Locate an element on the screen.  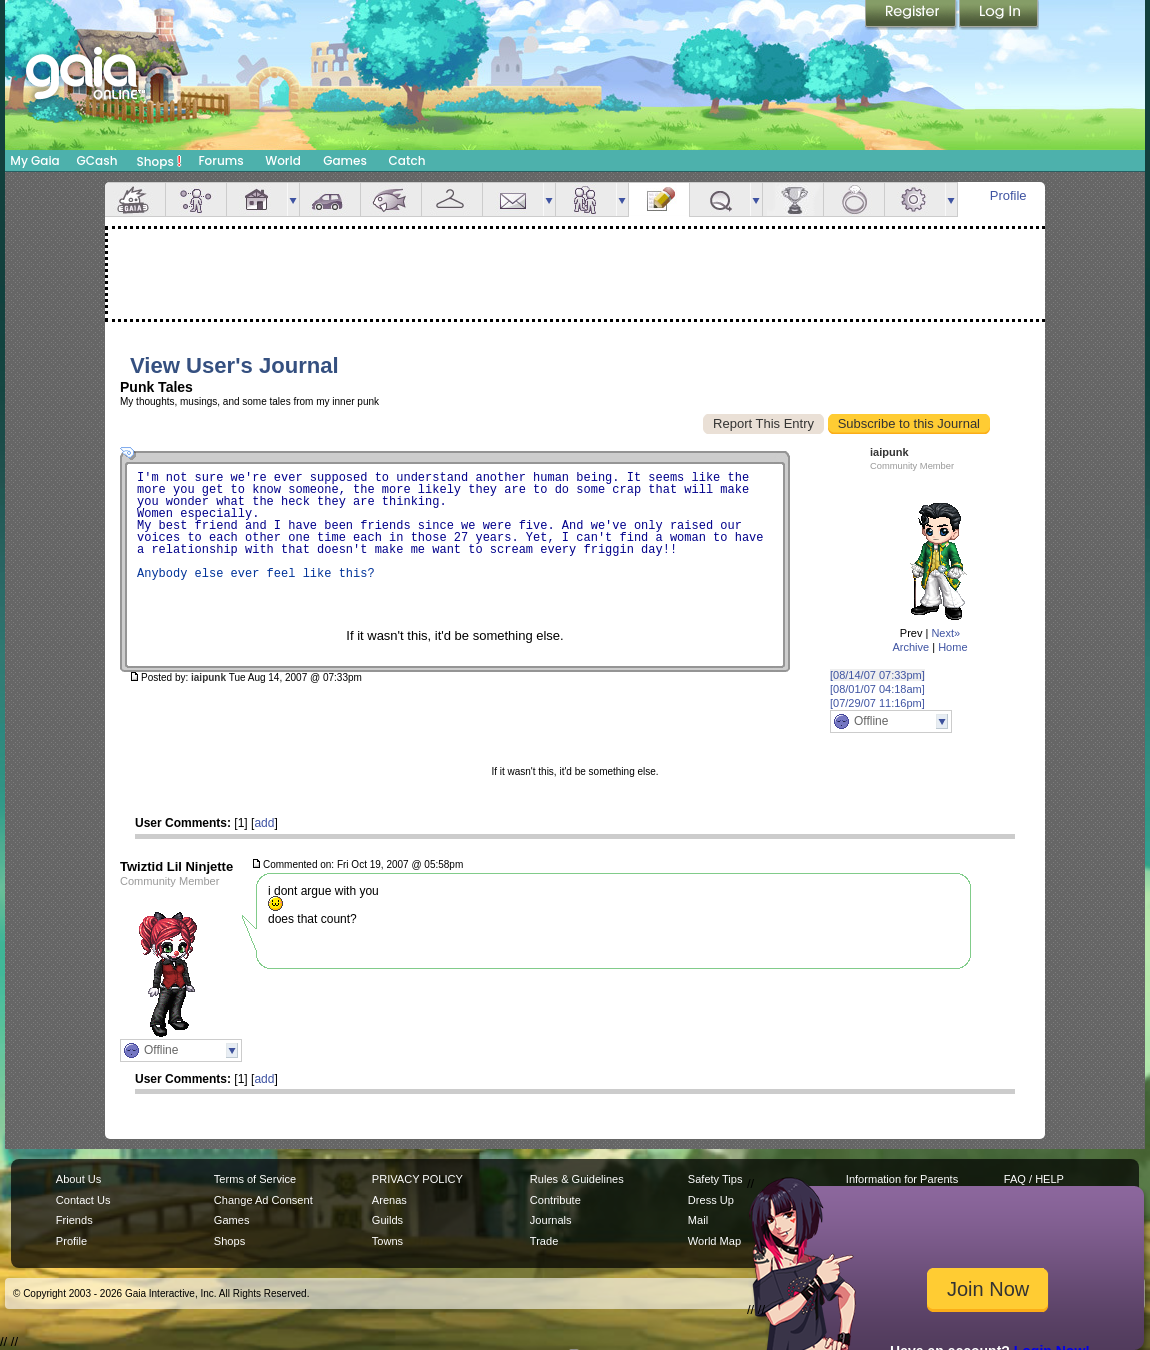
Next» is located at coordinates (945, 633).